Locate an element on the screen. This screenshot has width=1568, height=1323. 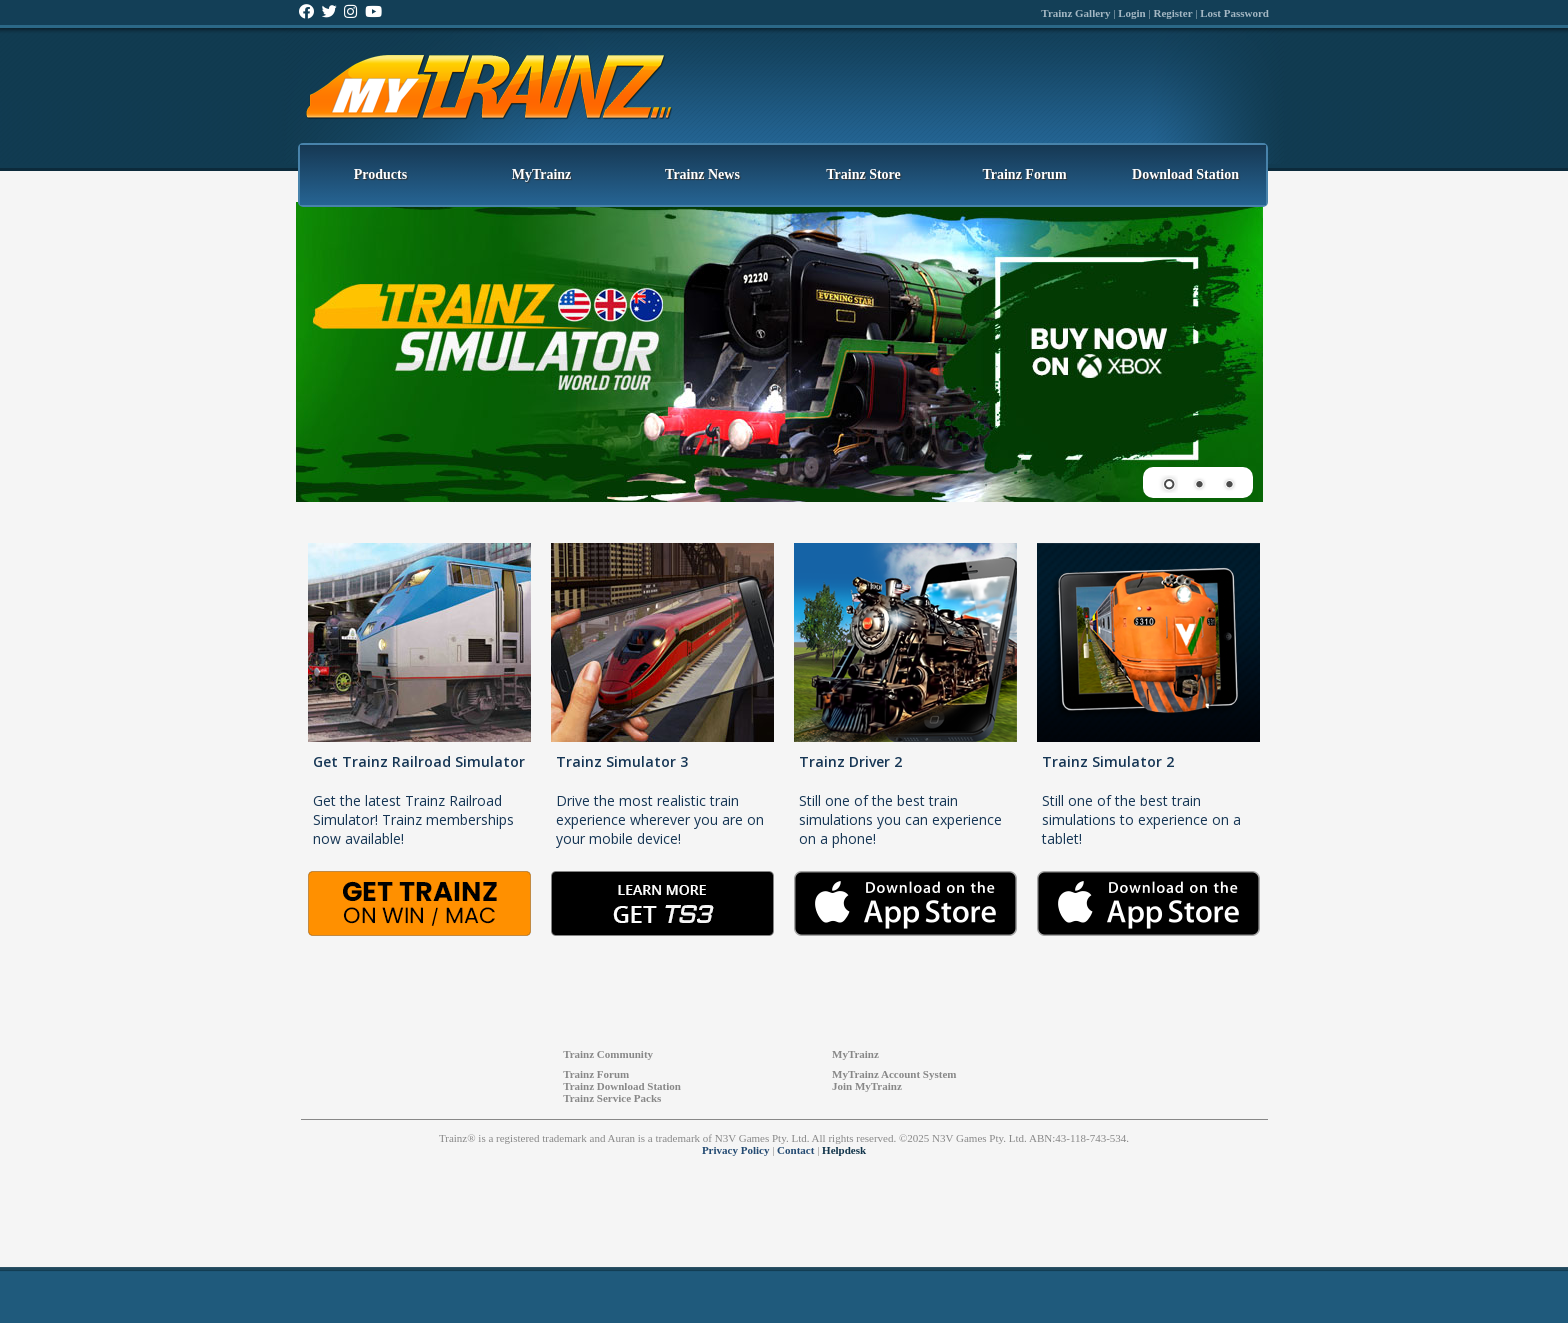
Trainz Gallery is located at coordinates (1075, 13).